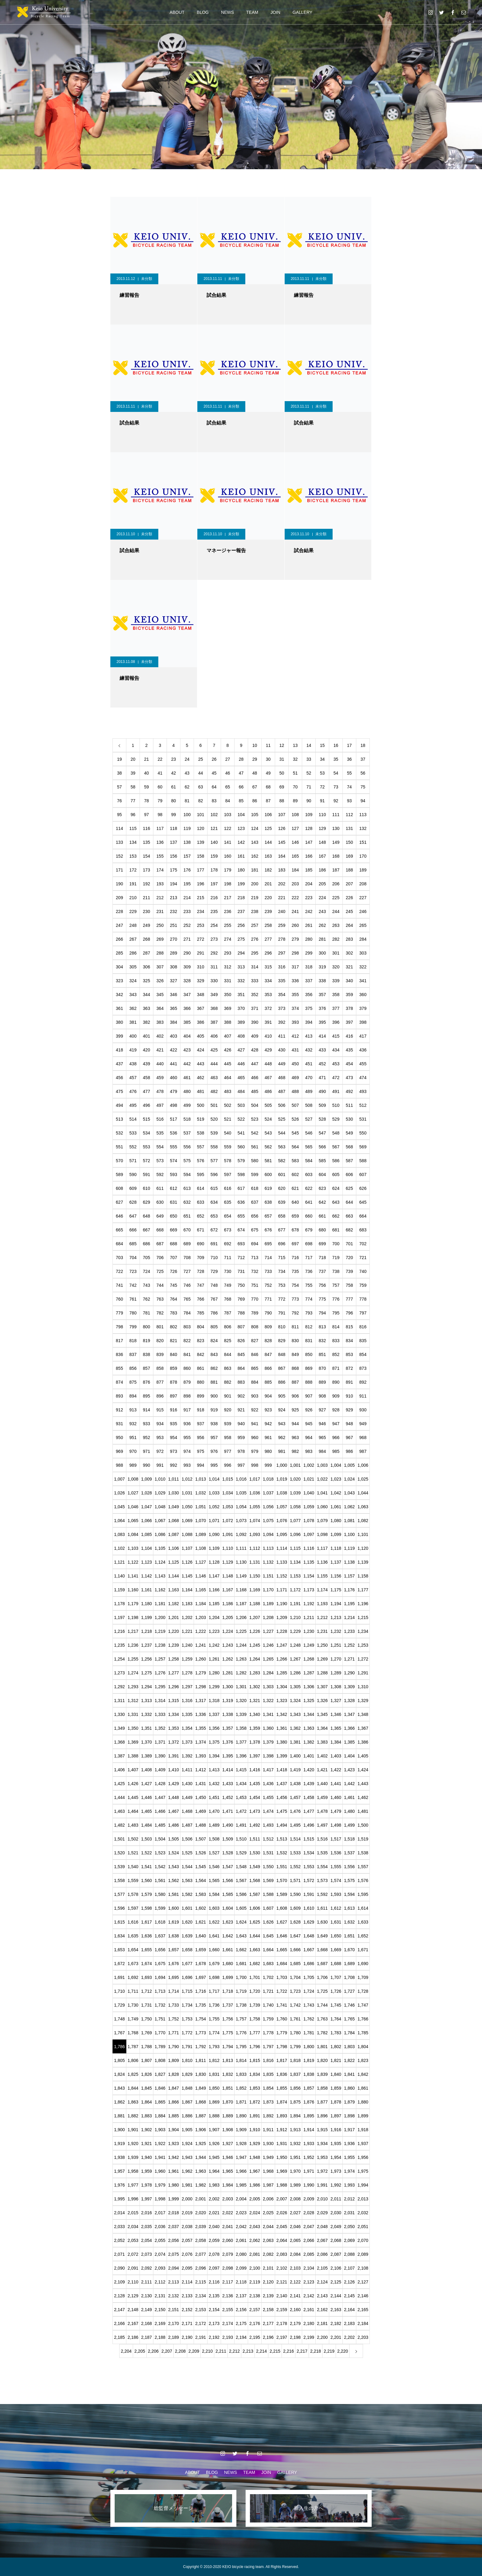 This screenshot has height=2576, width=482. What do you see at coordinates (363, 1700) in the screenshot?
I see `1,329` at bounding box center [363, 1700].